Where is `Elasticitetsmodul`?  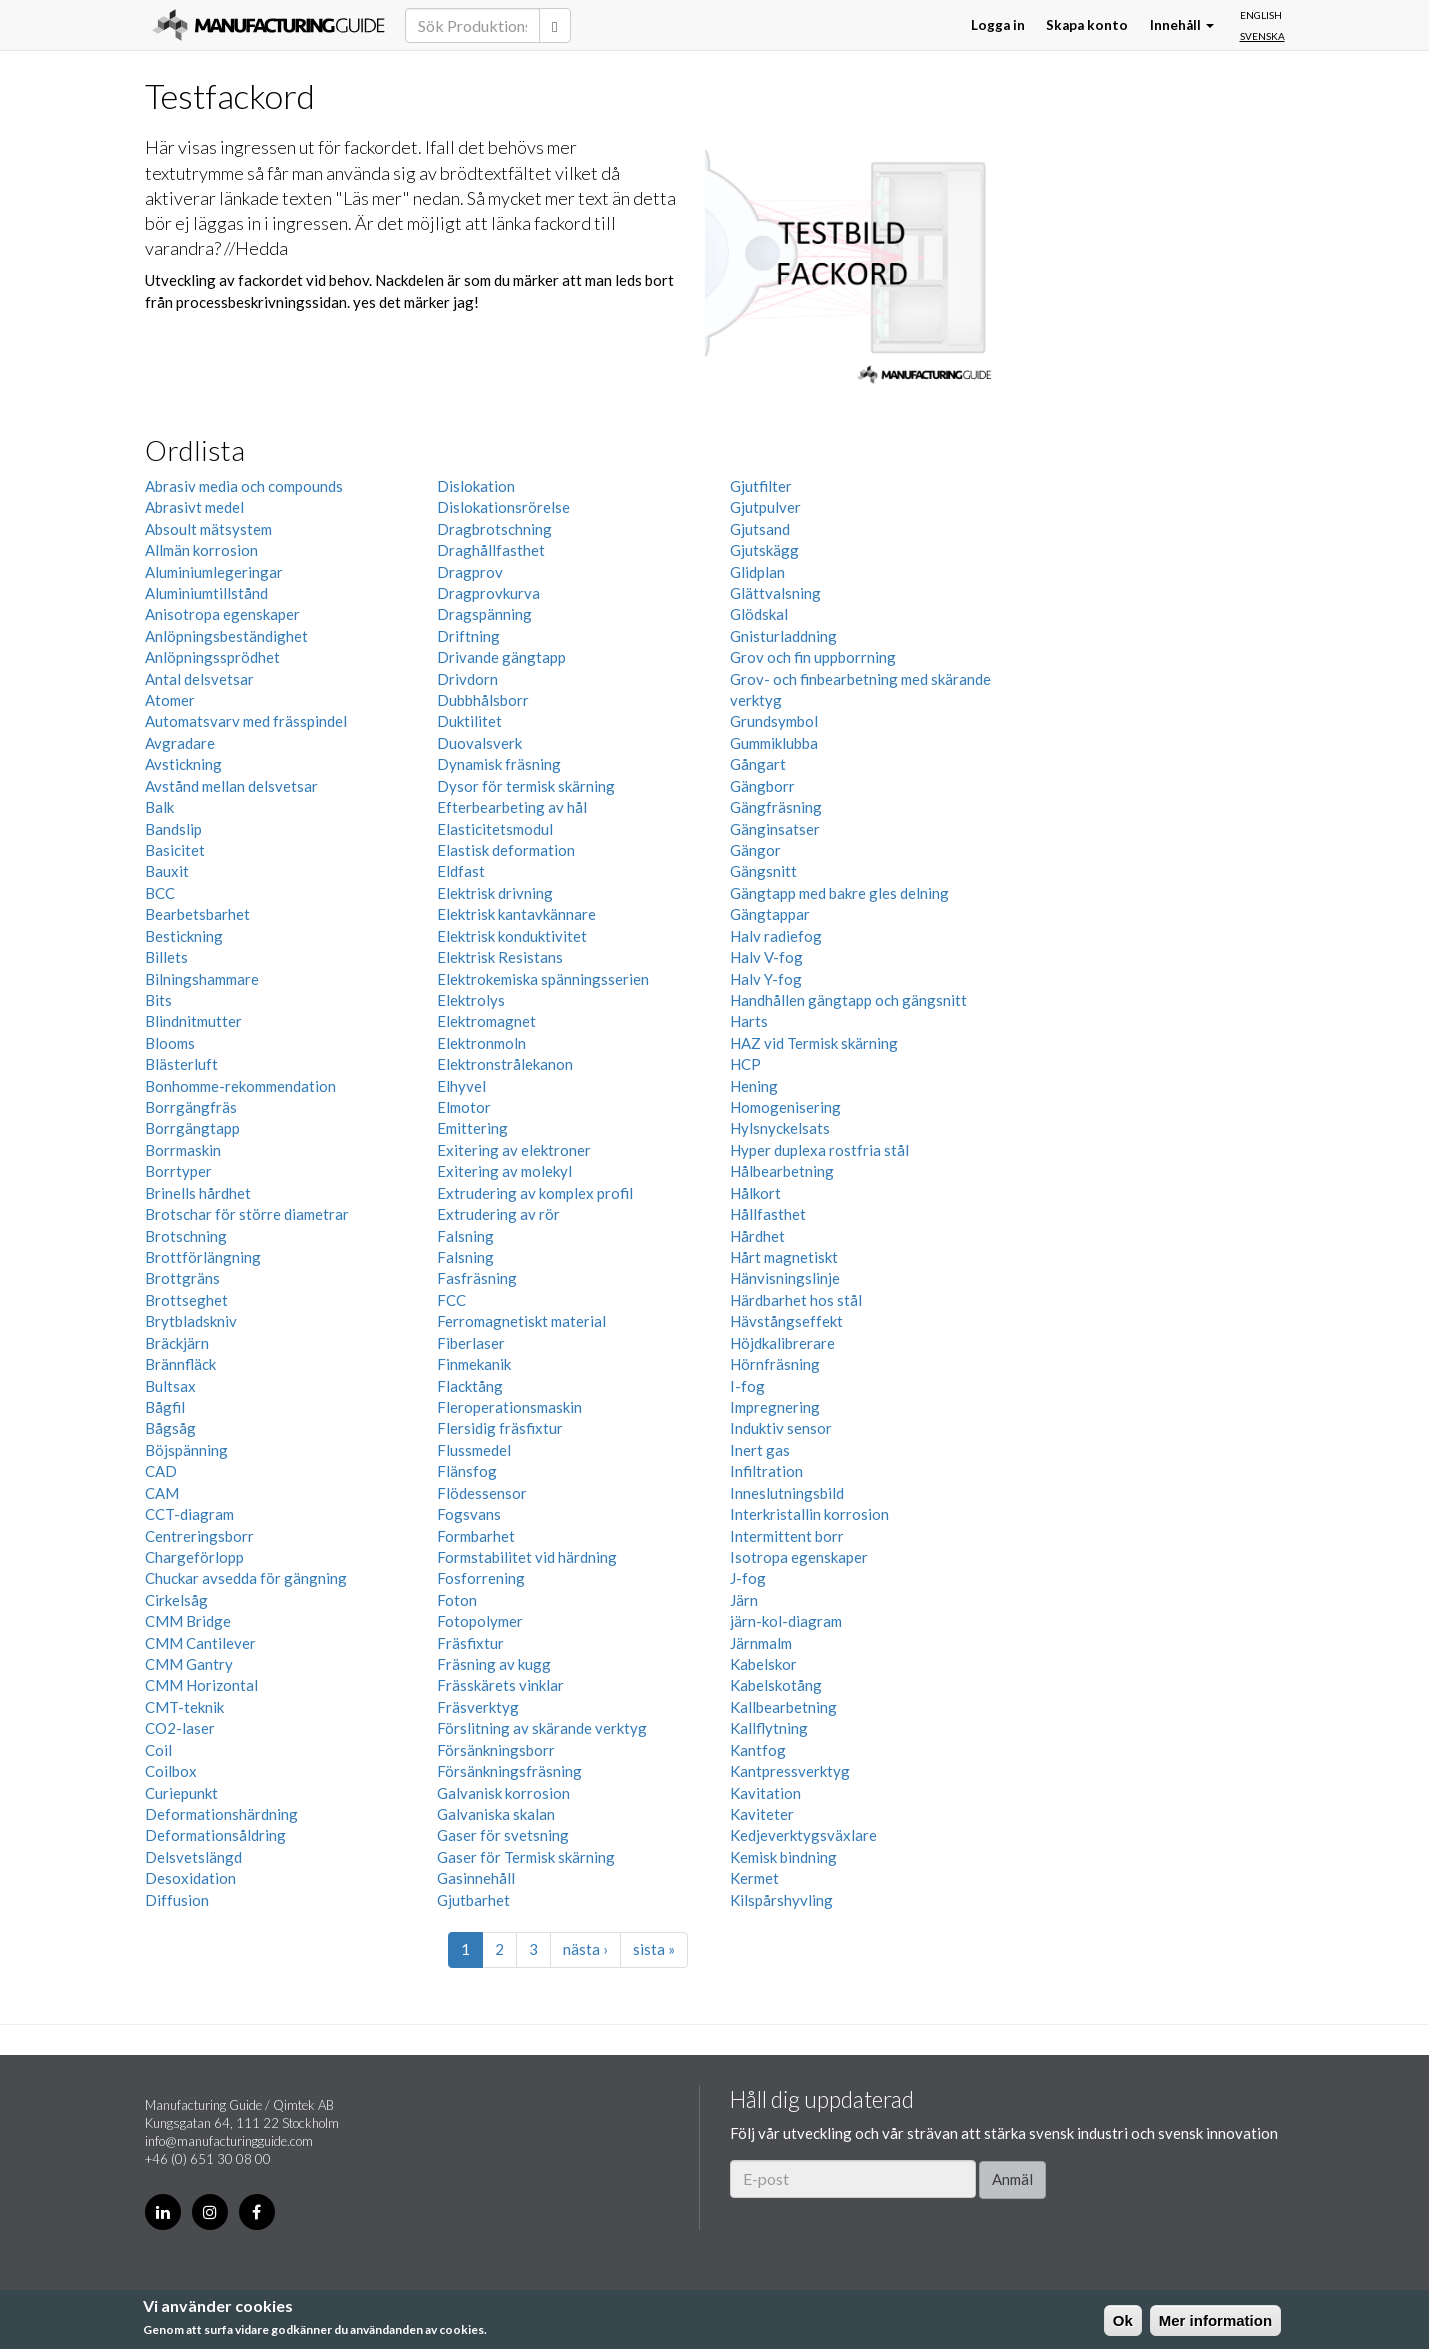
Elasticitetsmodul is located at coordinates (495, 829).